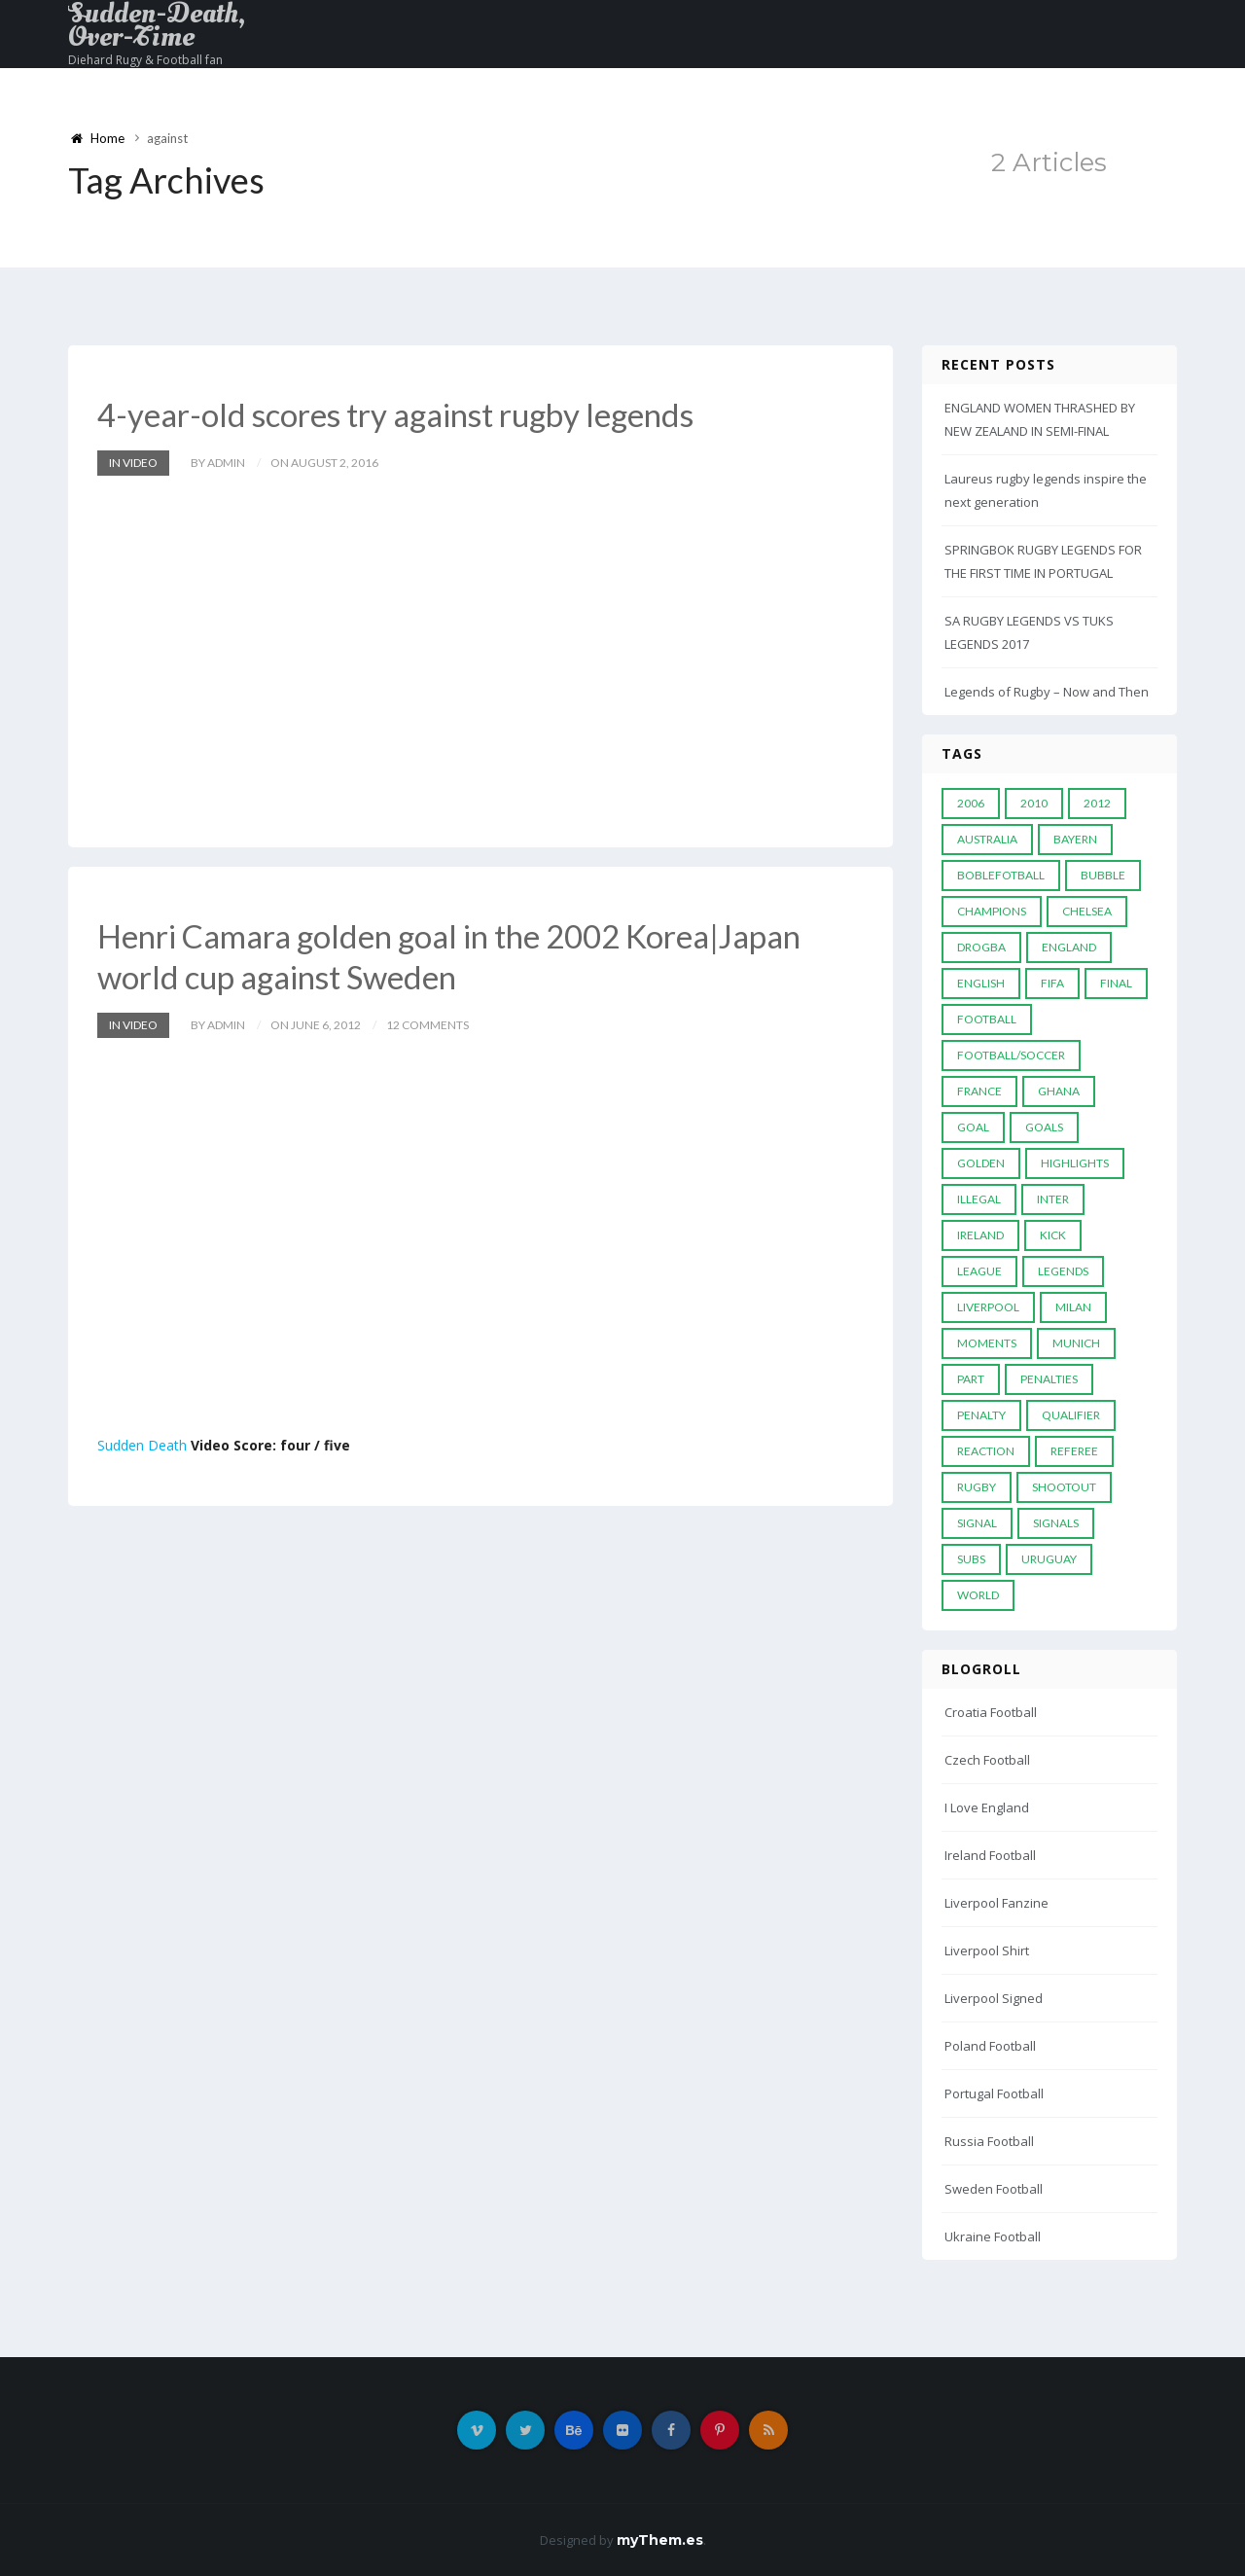 This screenshot has width=1245, height=2576. What do you see at coordinates (1063, 1271) in the screenshot?
I see `Legends [Legends (19 items)]` at bounding box center [1063, 1271].